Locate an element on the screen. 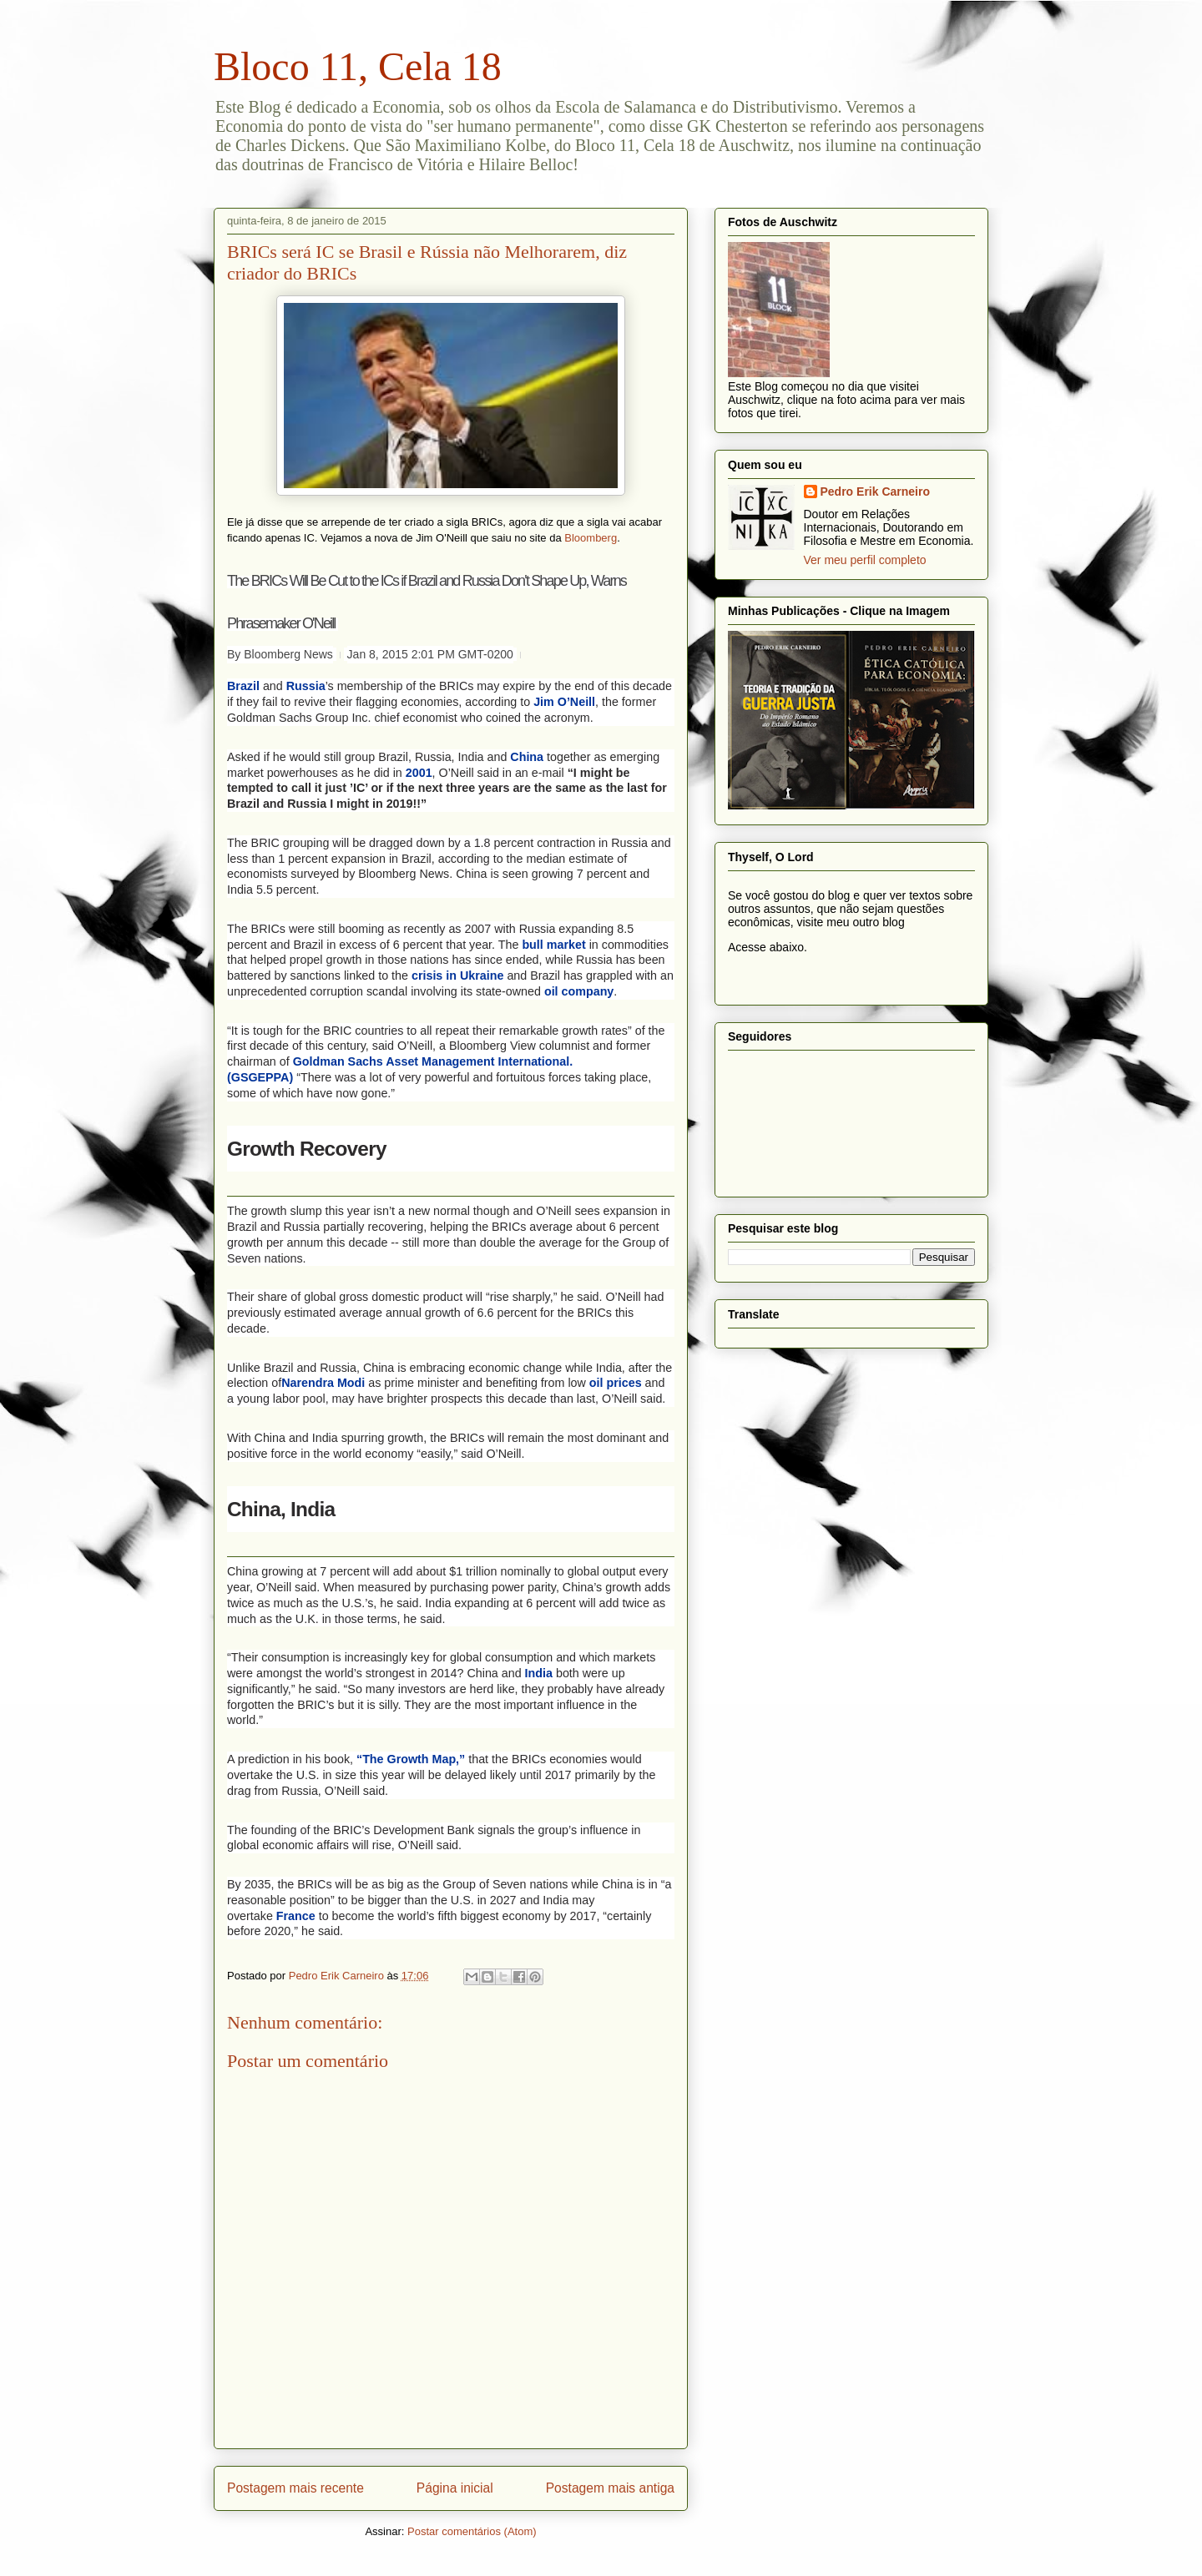  bull market is located at coordinates (553, 944).